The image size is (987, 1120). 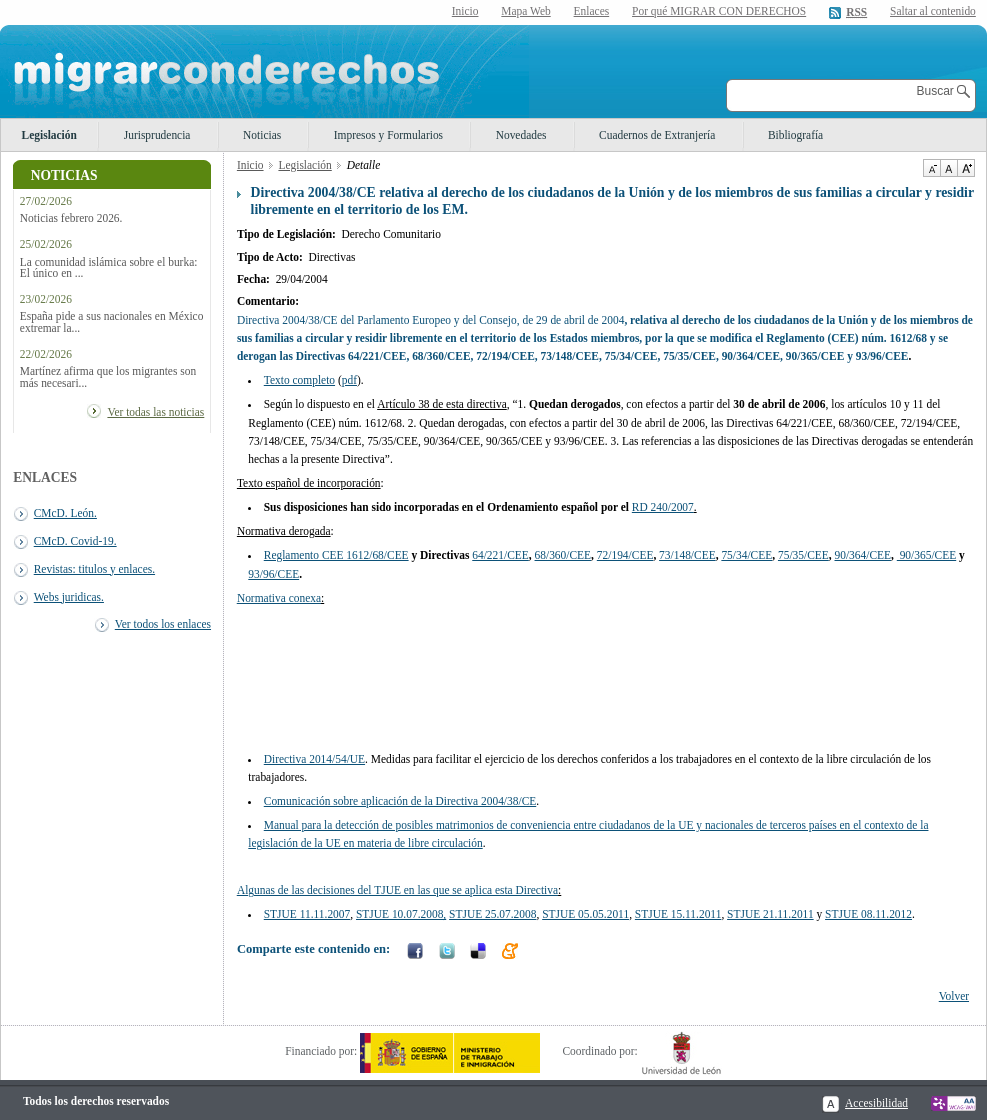 I want to click on Por qué MIGRAR CON DERECHOS, so click(x=719, y=11).